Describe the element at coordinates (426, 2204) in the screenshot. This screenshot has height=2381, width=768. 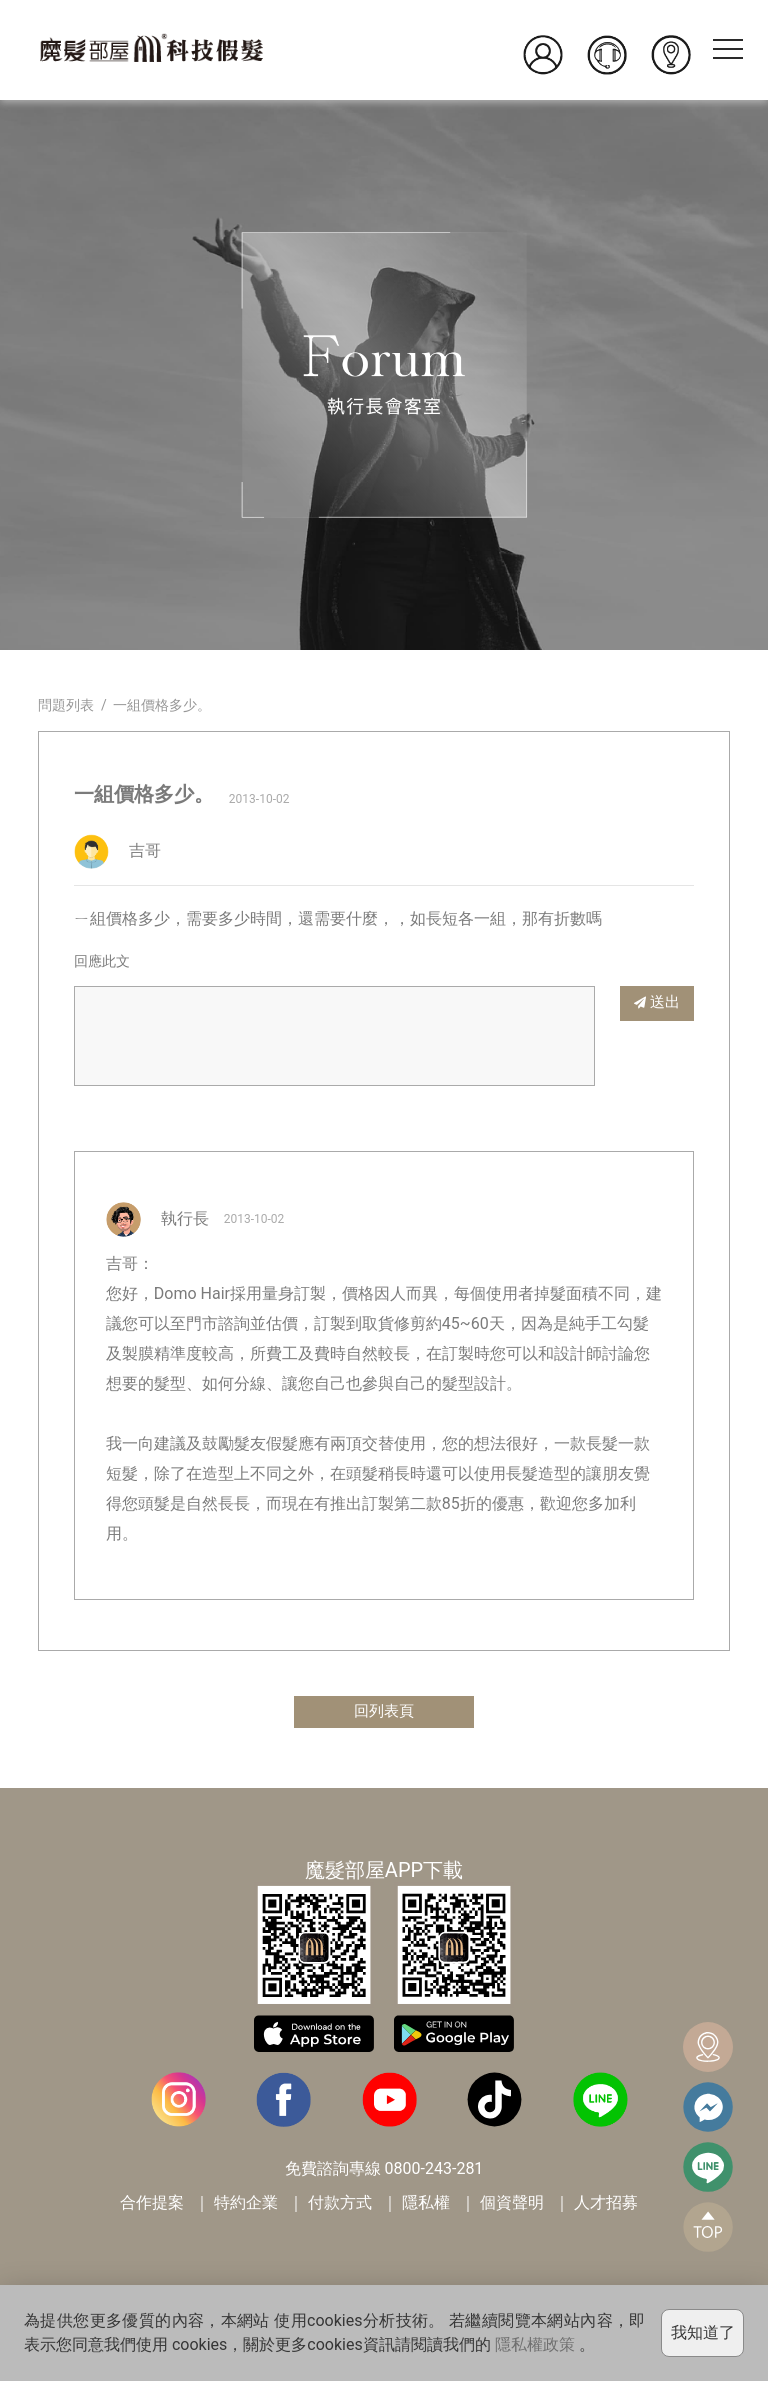
I see `隱私權` at that location.